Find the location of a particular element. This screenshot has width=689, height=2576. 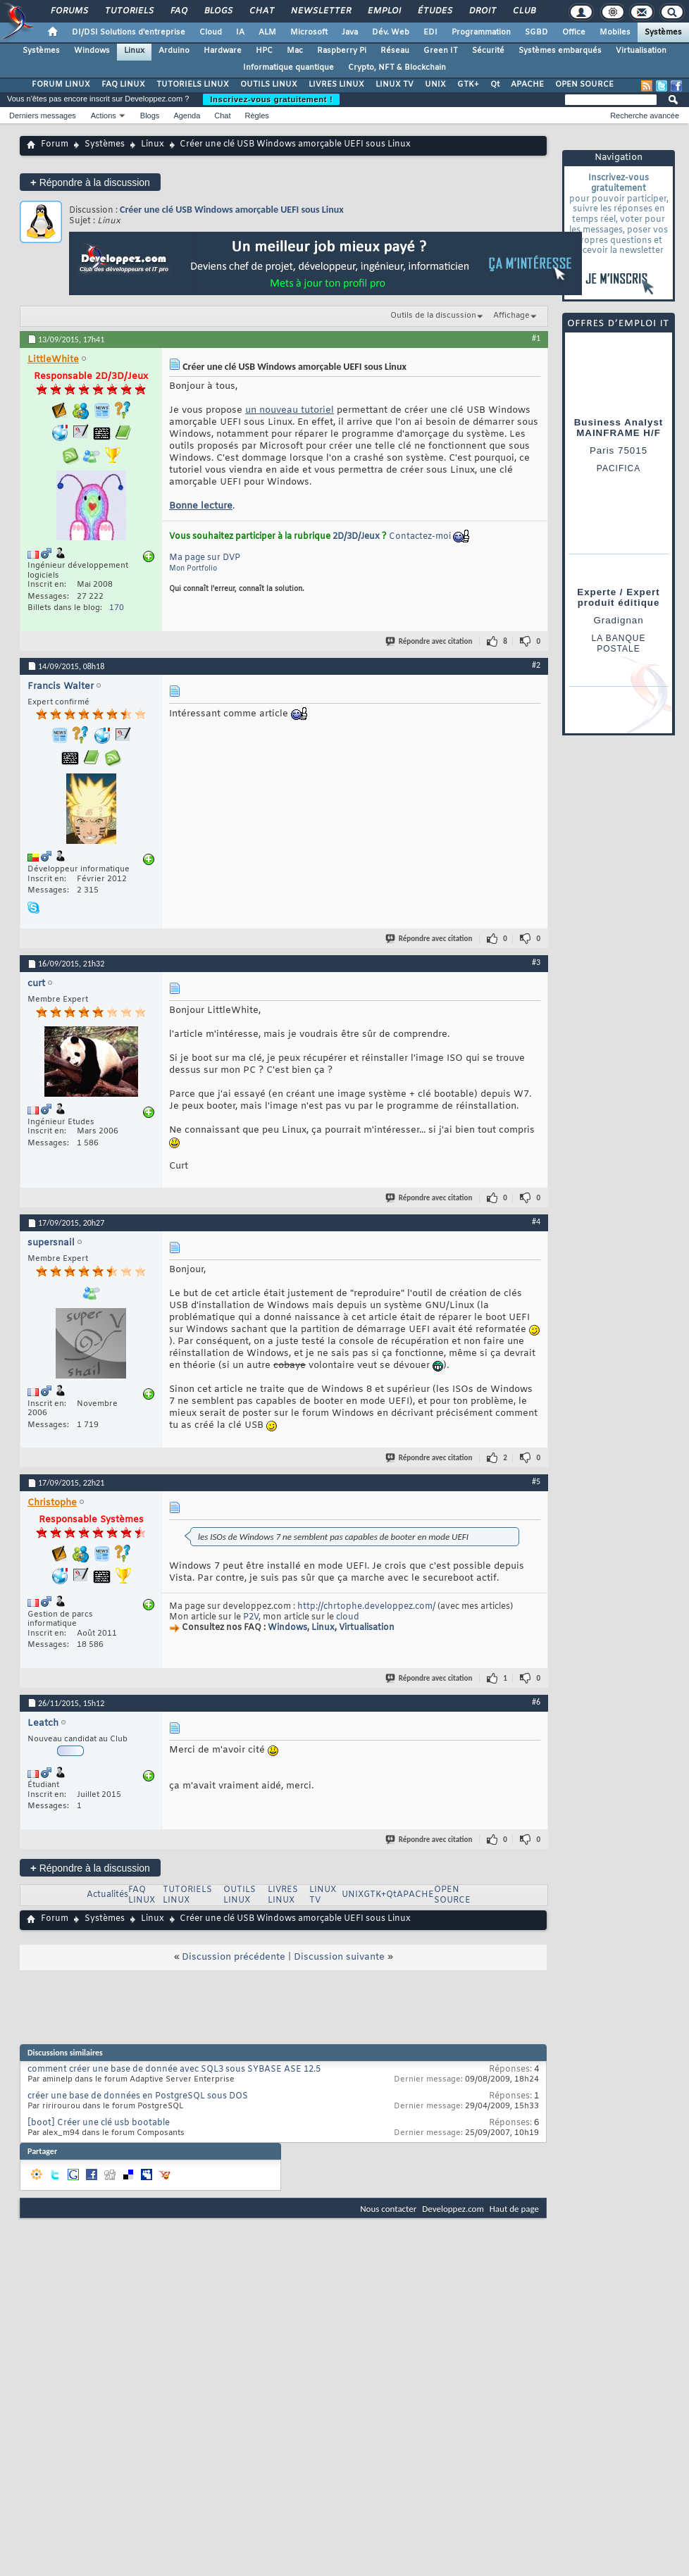

Affichage is located at coordinates (511, 316).